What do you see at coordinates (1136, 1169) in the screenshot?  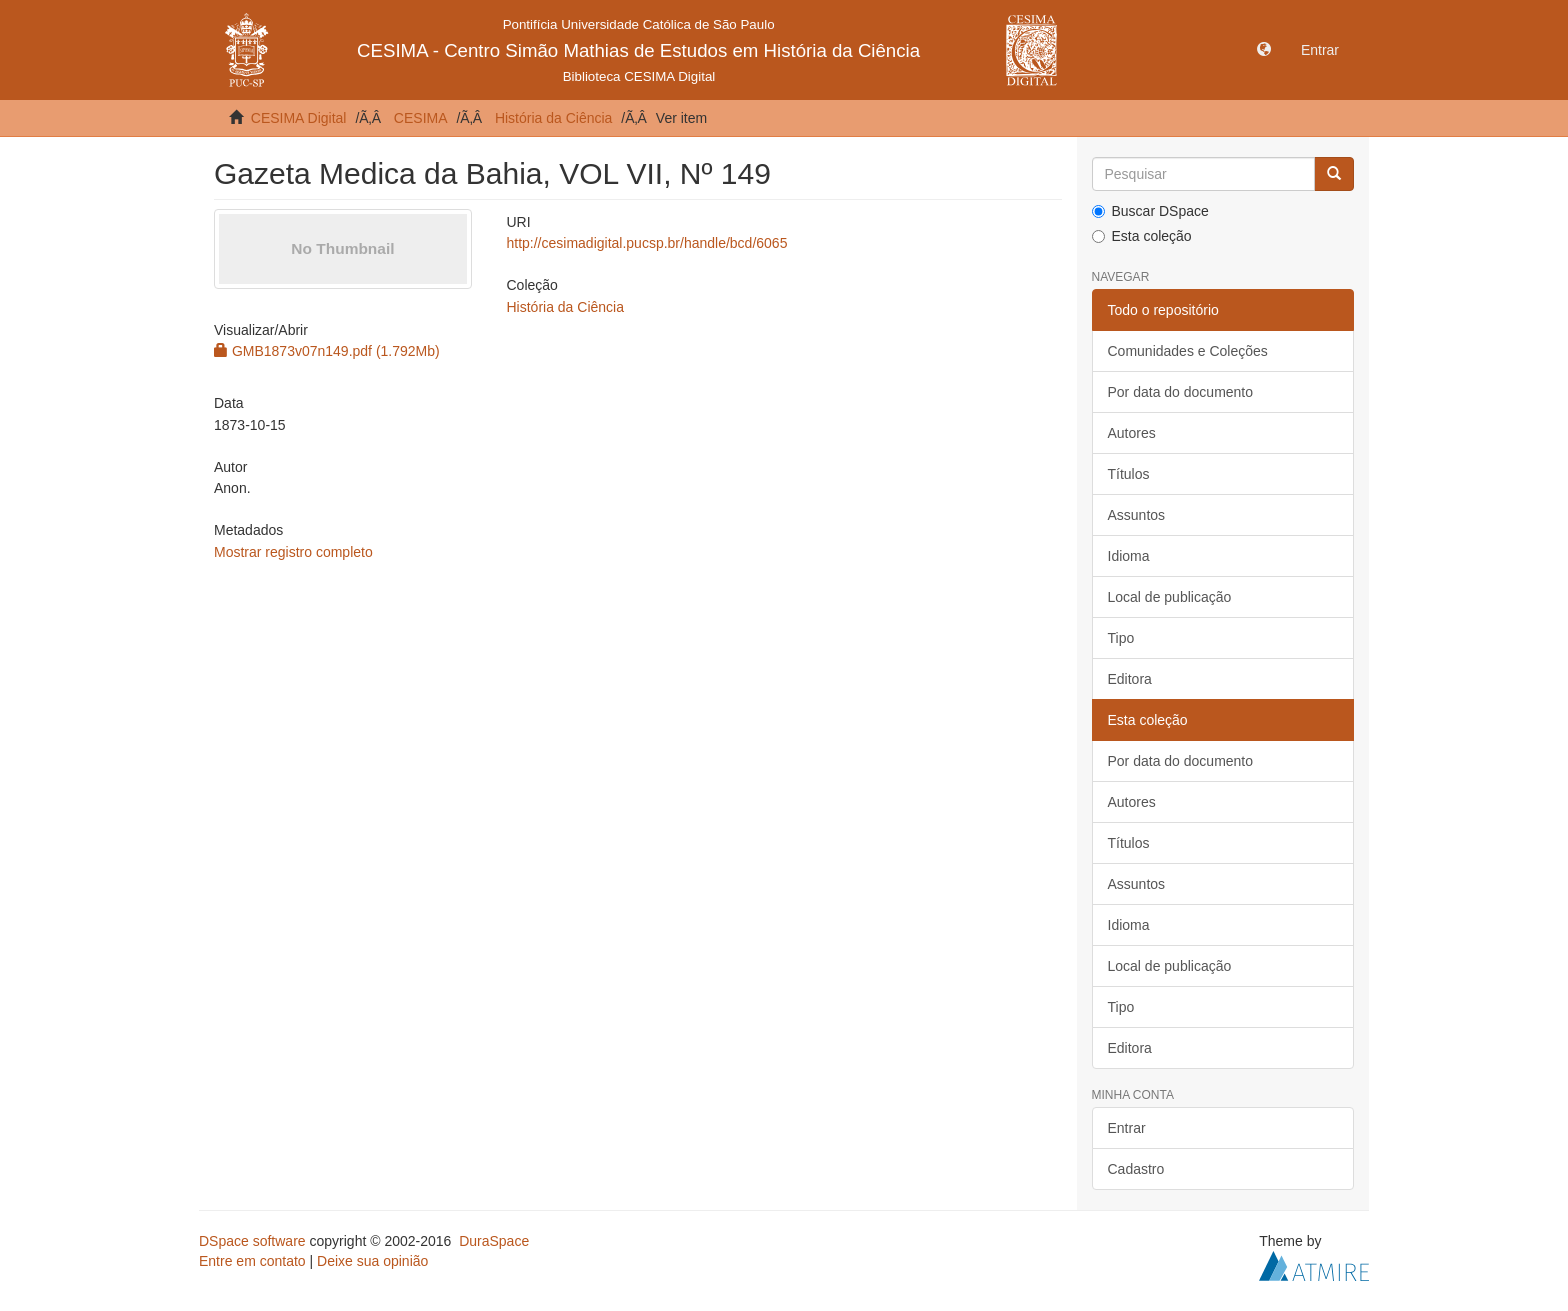 I see `Cadastro` at bounding box center [1136, 1169].